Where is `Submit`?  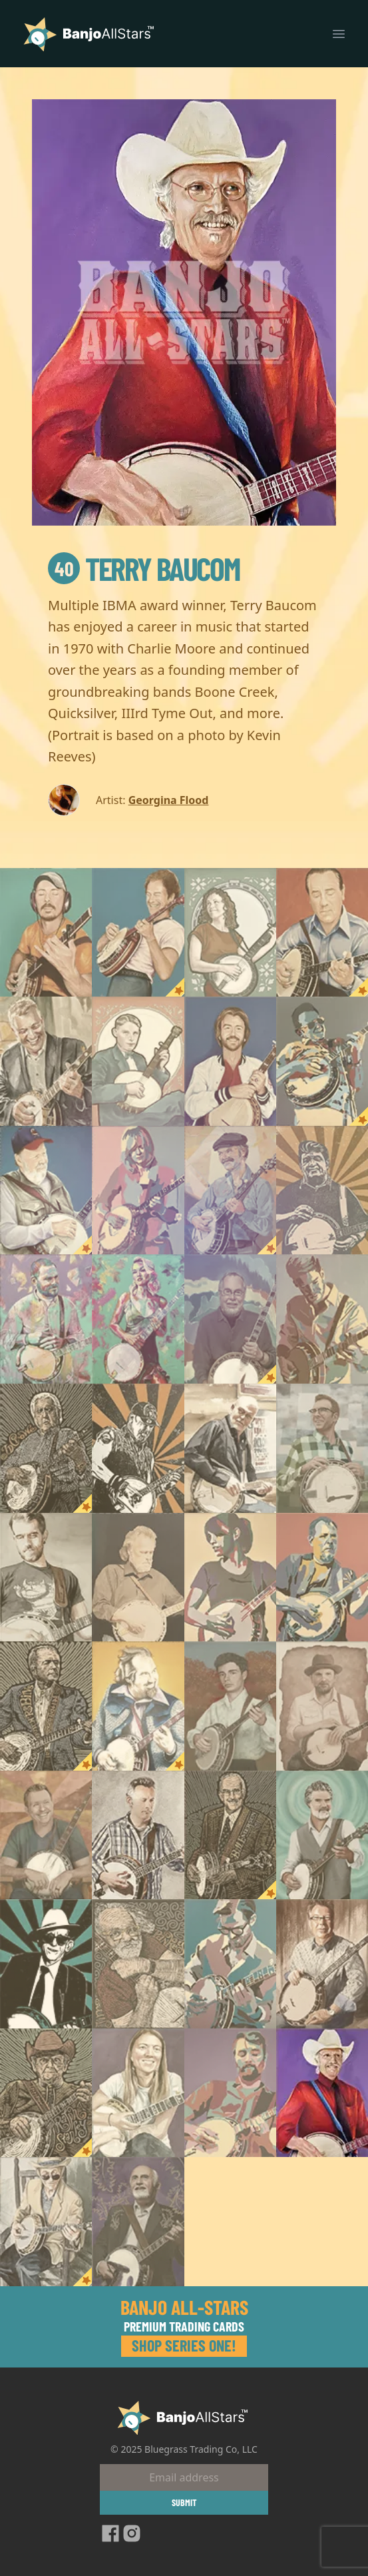 Submit is located at coordinates (184, 2502).